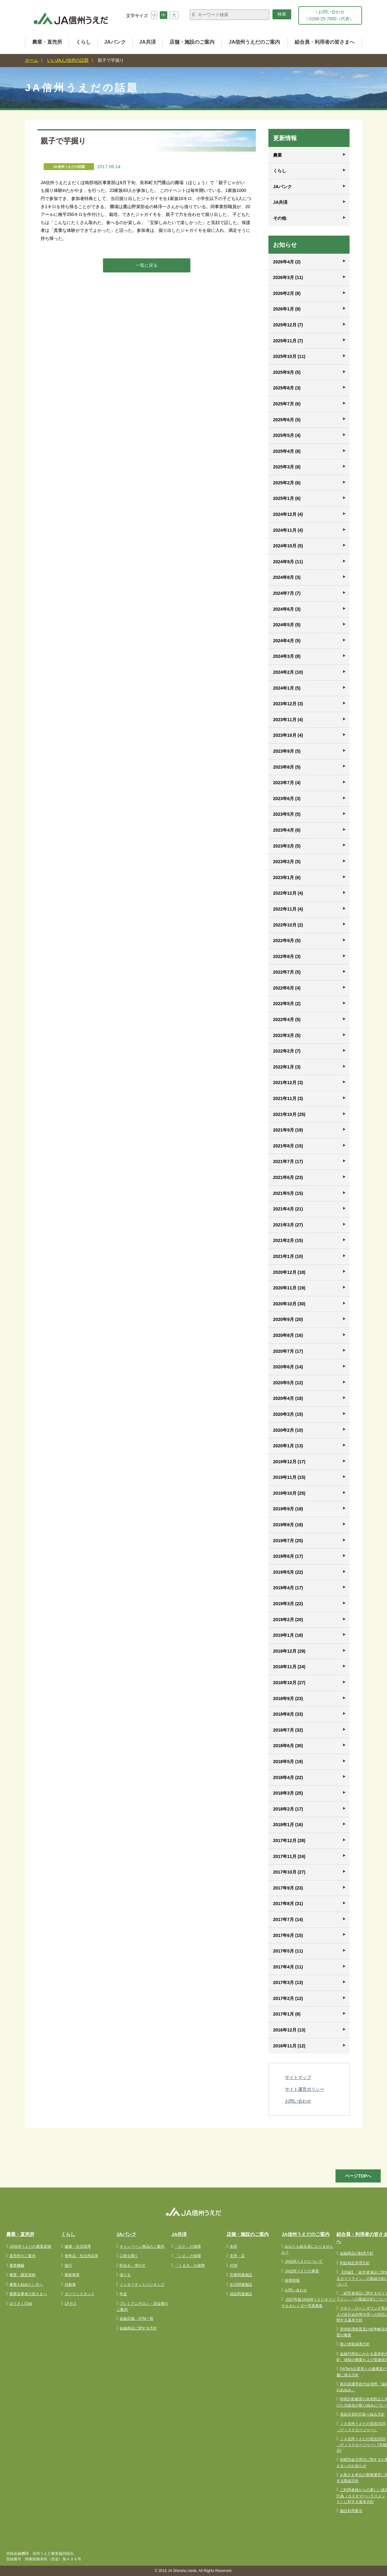  I want to click on 2024年4月 (5), so click(287, 640).